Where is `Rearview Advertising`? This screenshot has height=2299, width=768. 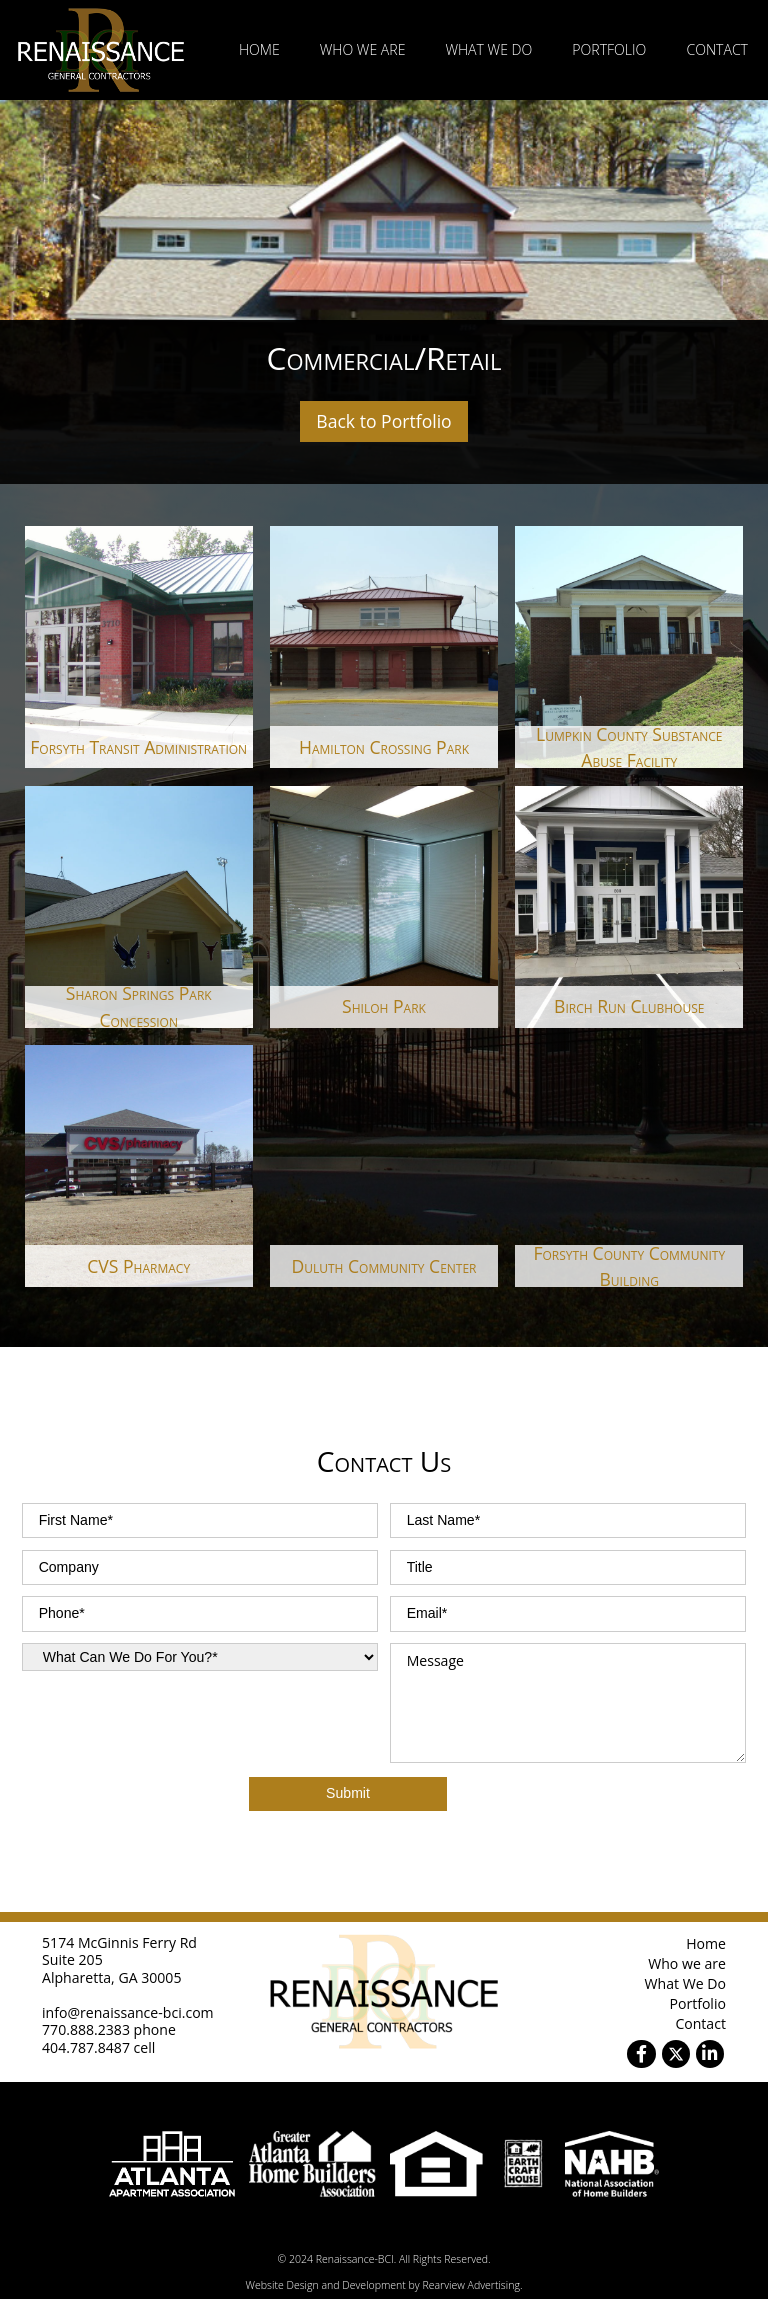 Rearview Advertising is located at coordinates (470, 2285).